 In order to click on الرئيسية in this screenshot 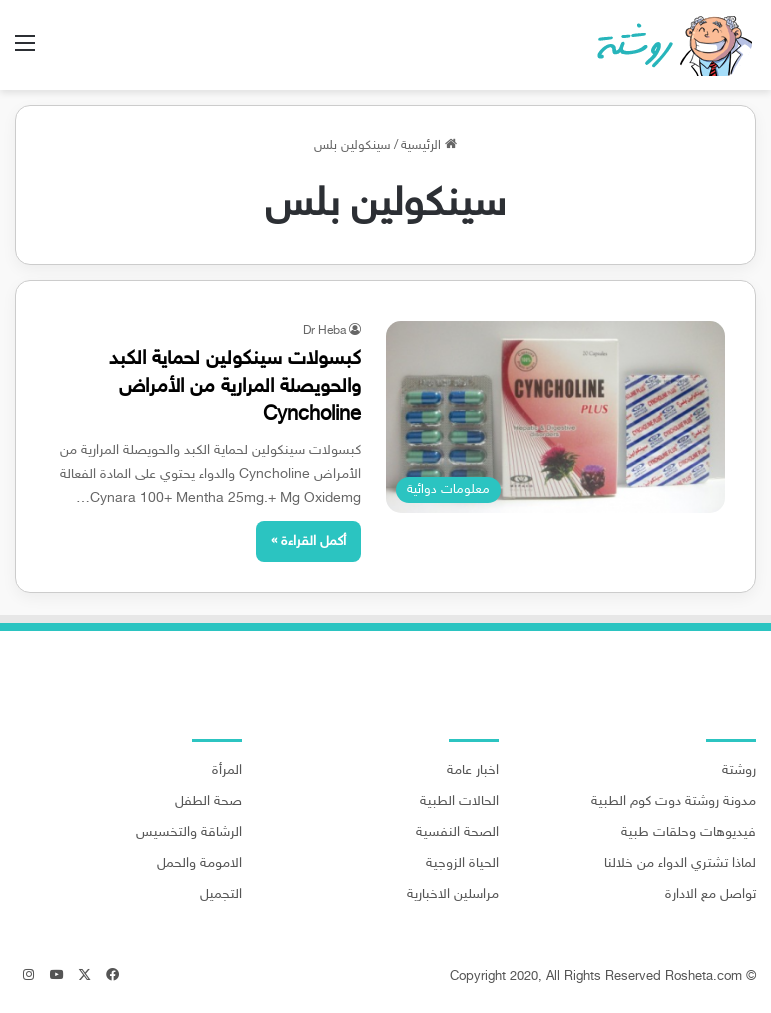, I will do `click(429, 146)`.